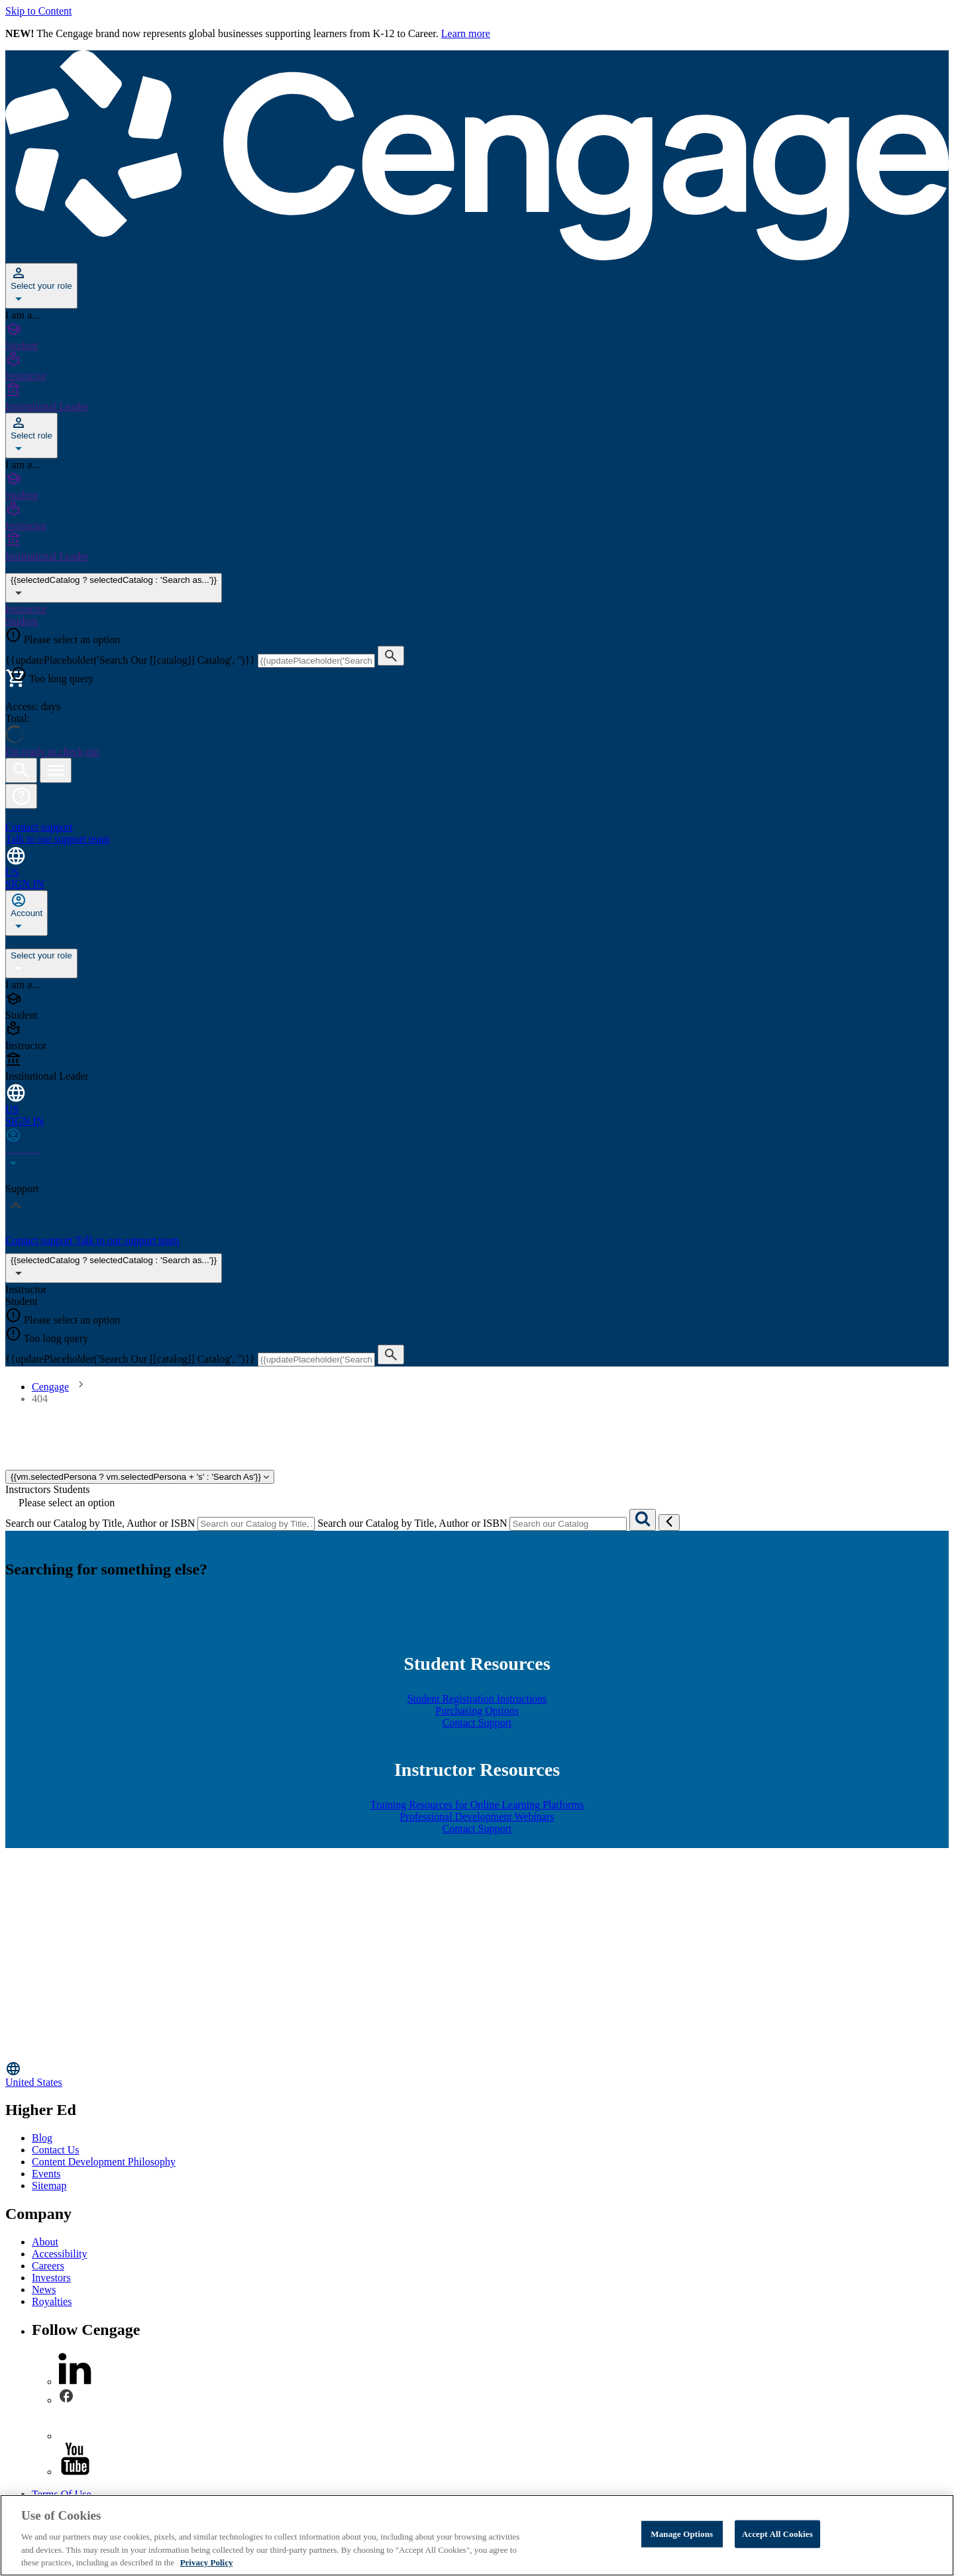  Describe the element at coordinates (477, 336) in the screenshot. I see `[Student]` at that location.